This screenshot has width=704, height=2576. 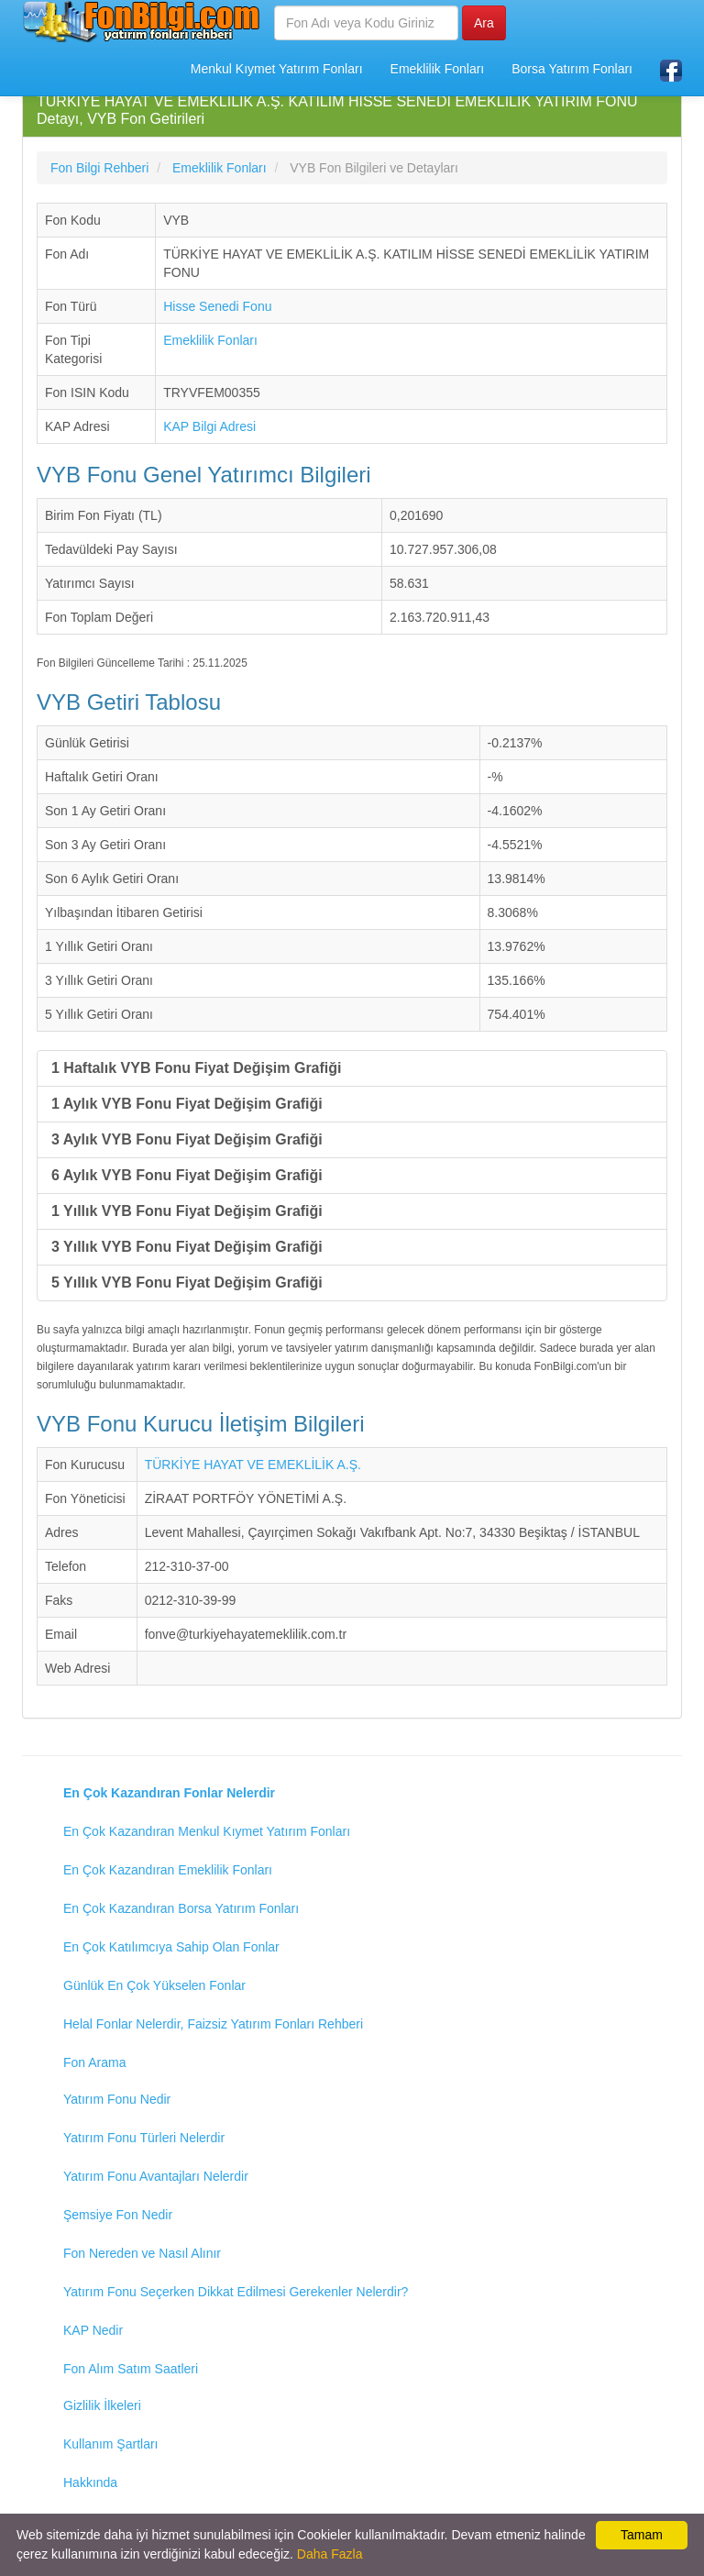 What do you see at coordinates (187, 1247) in the screenshot?
I see `3 Yıllık VYB Fonu Fiyat Değişim Grafiği` at bounding box center [187, 1247].